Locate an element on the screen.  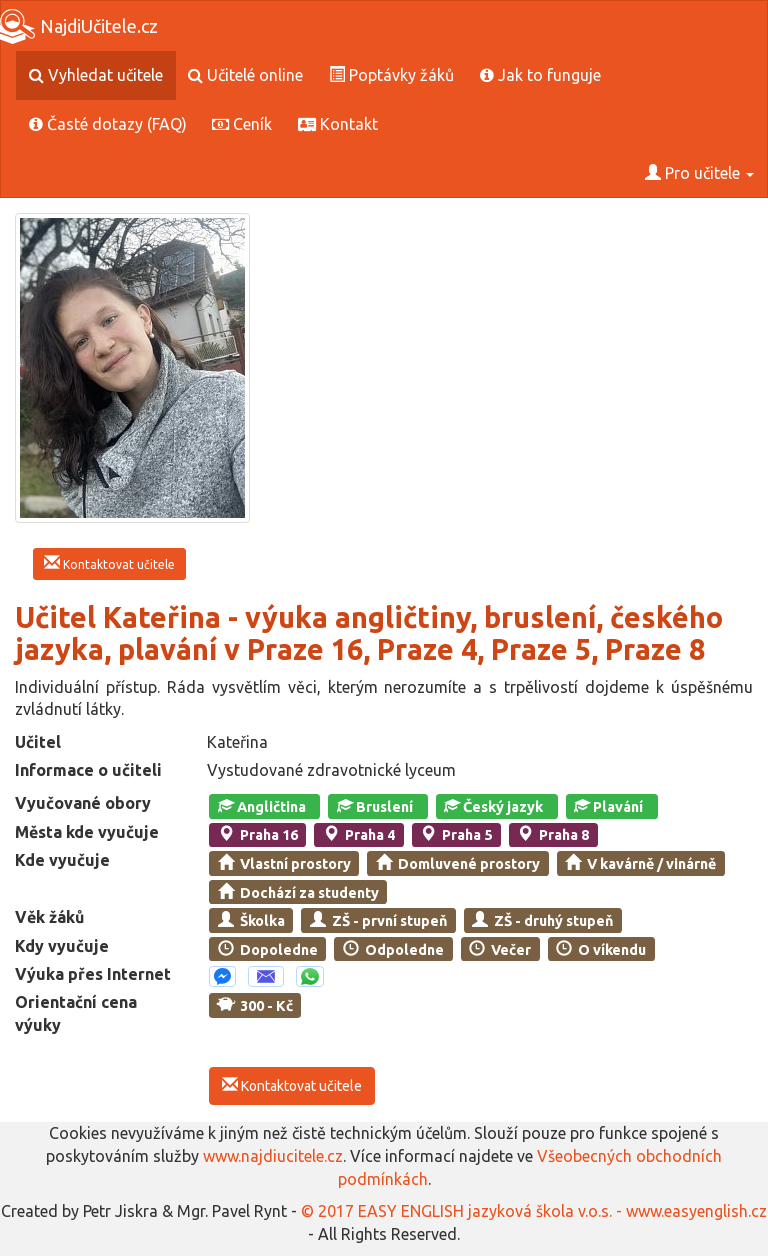
Učitelé online is located at coordinates (245, 75).